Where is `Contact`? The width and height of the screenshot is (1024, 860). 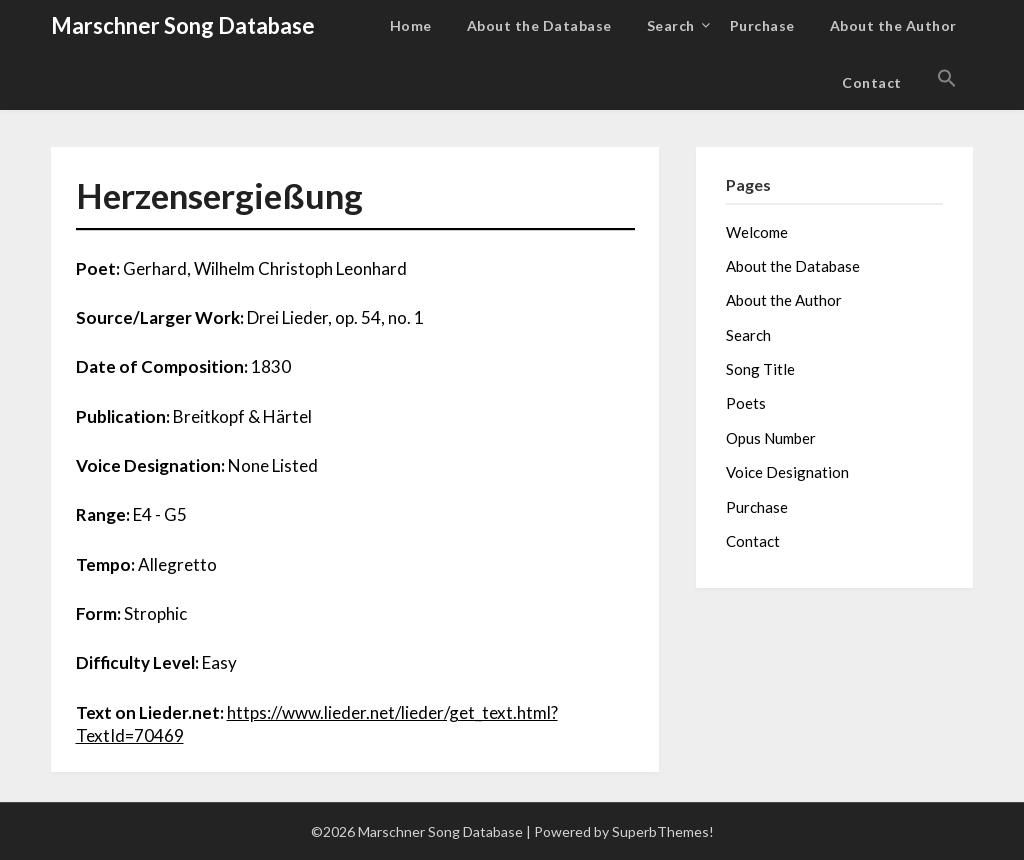
Contact is located at coordinates (872, 82).